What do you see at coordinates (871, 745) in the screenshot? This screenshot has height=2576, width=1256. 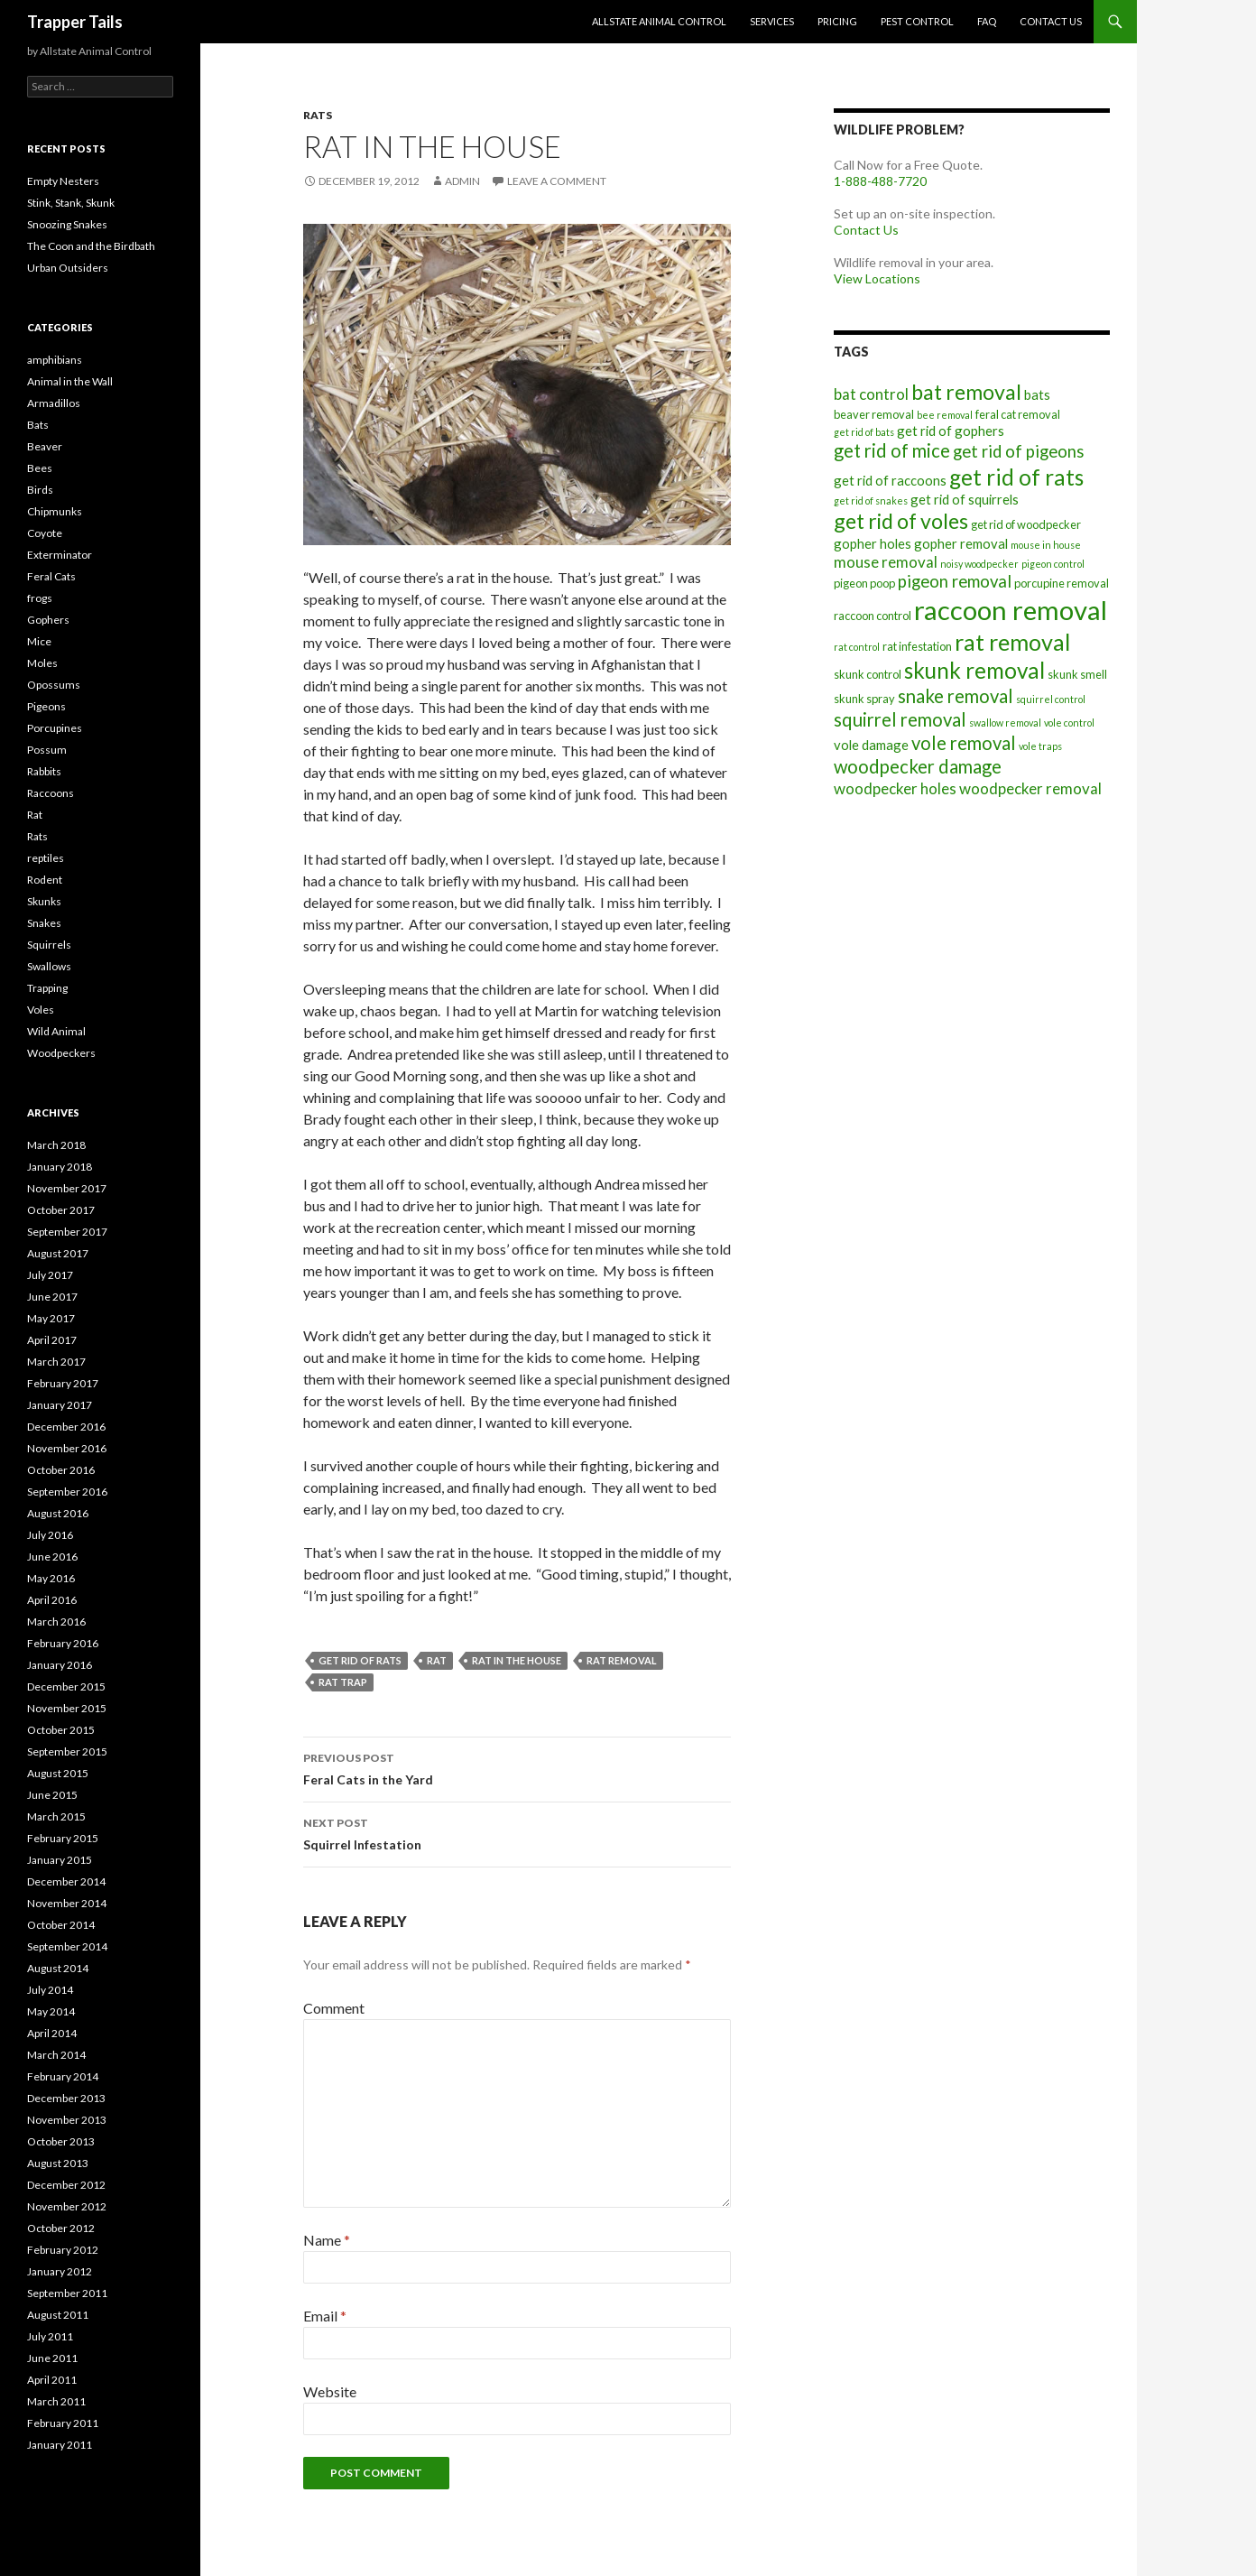 I see `vole damage [vole damage (8 items)]` at bounding box center [871, 745].